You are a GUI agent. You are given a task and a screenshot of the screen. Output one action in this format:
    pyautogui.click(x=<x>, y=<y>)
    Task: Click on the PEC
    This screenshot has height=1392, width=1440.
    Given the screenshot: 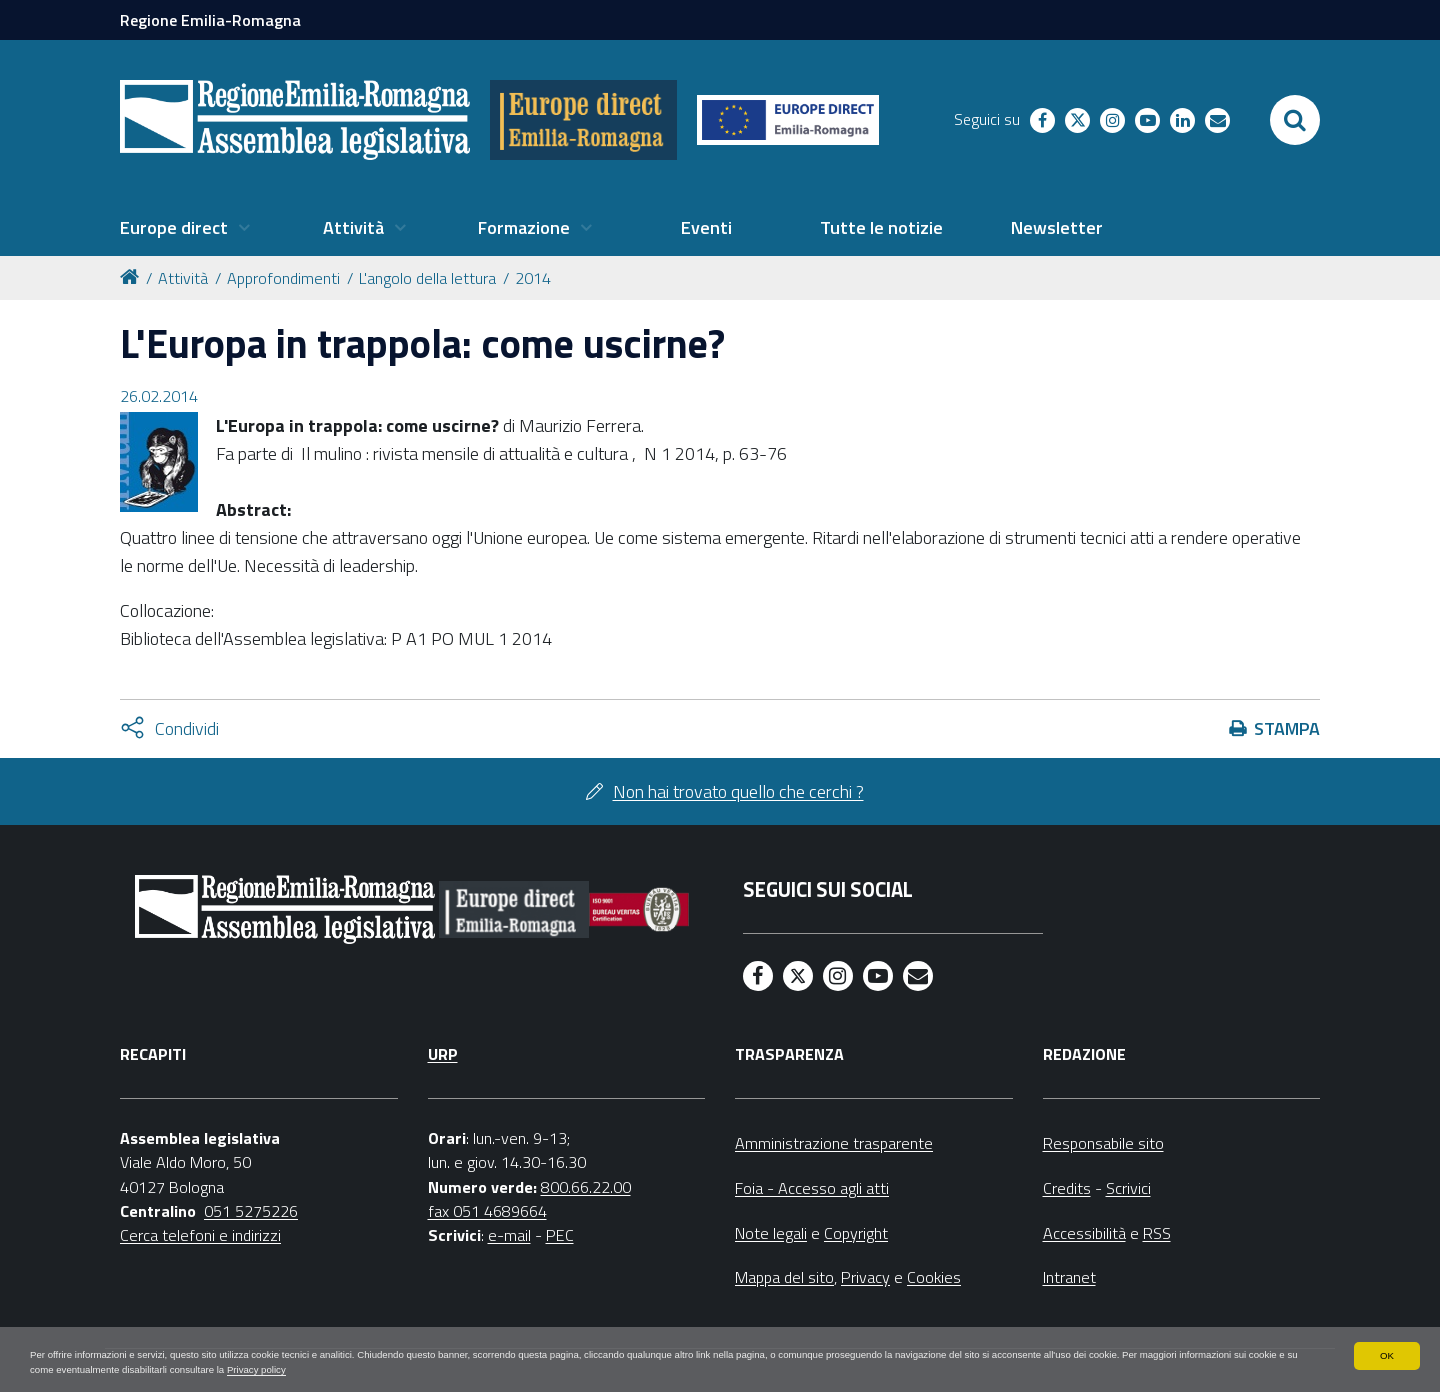 What is the action you would take?
    pyautogui.click(x=560, y=1235)
    